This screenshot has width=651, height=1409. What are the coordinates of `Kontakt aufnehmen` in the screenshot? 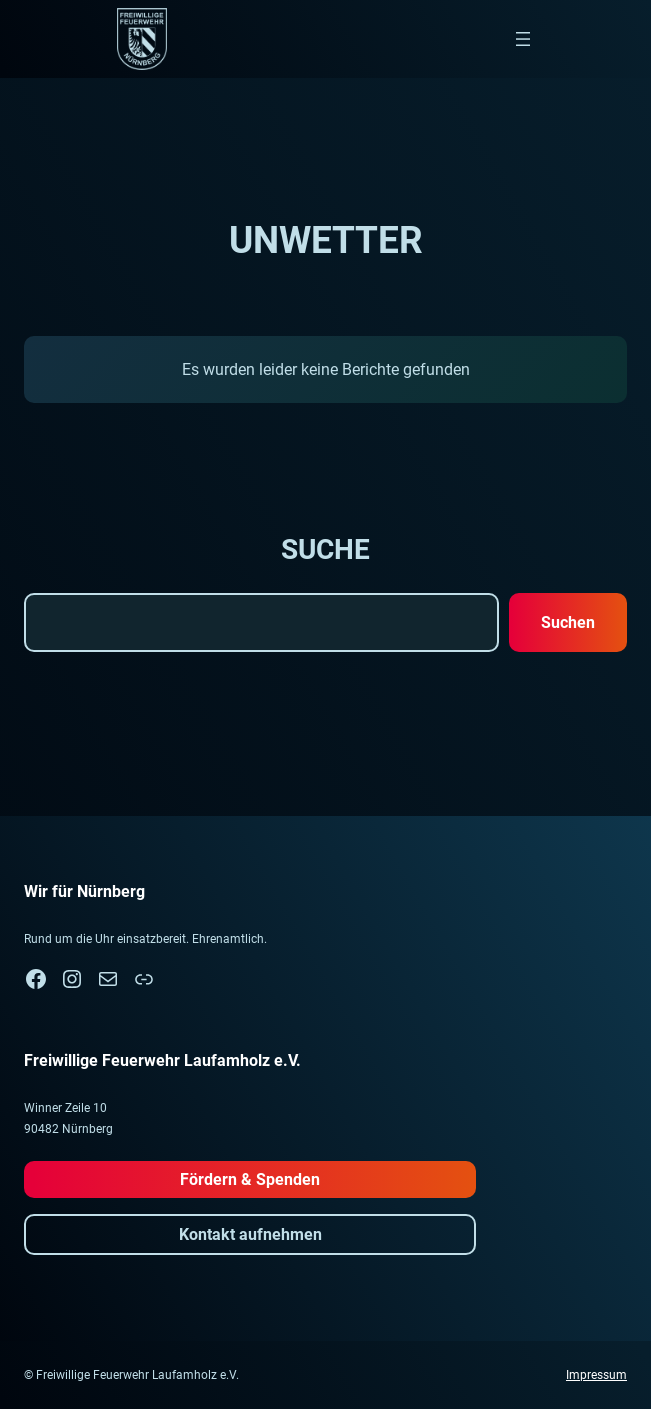 It's located at (250, 1234).